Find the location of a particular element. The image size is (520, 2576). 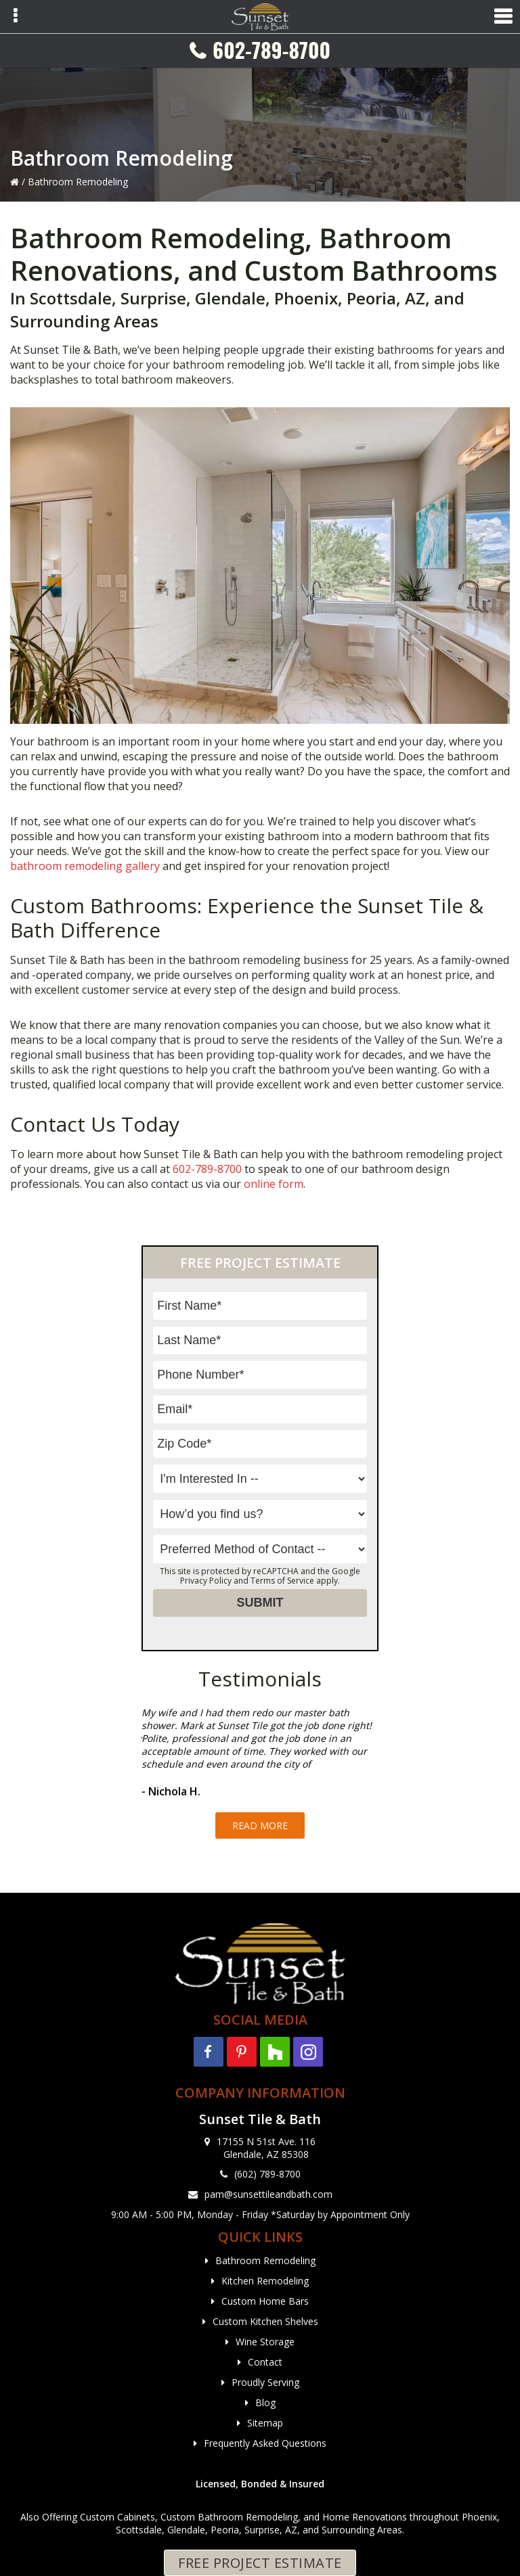

Wine Storage is located at coordinates (265, 2341).